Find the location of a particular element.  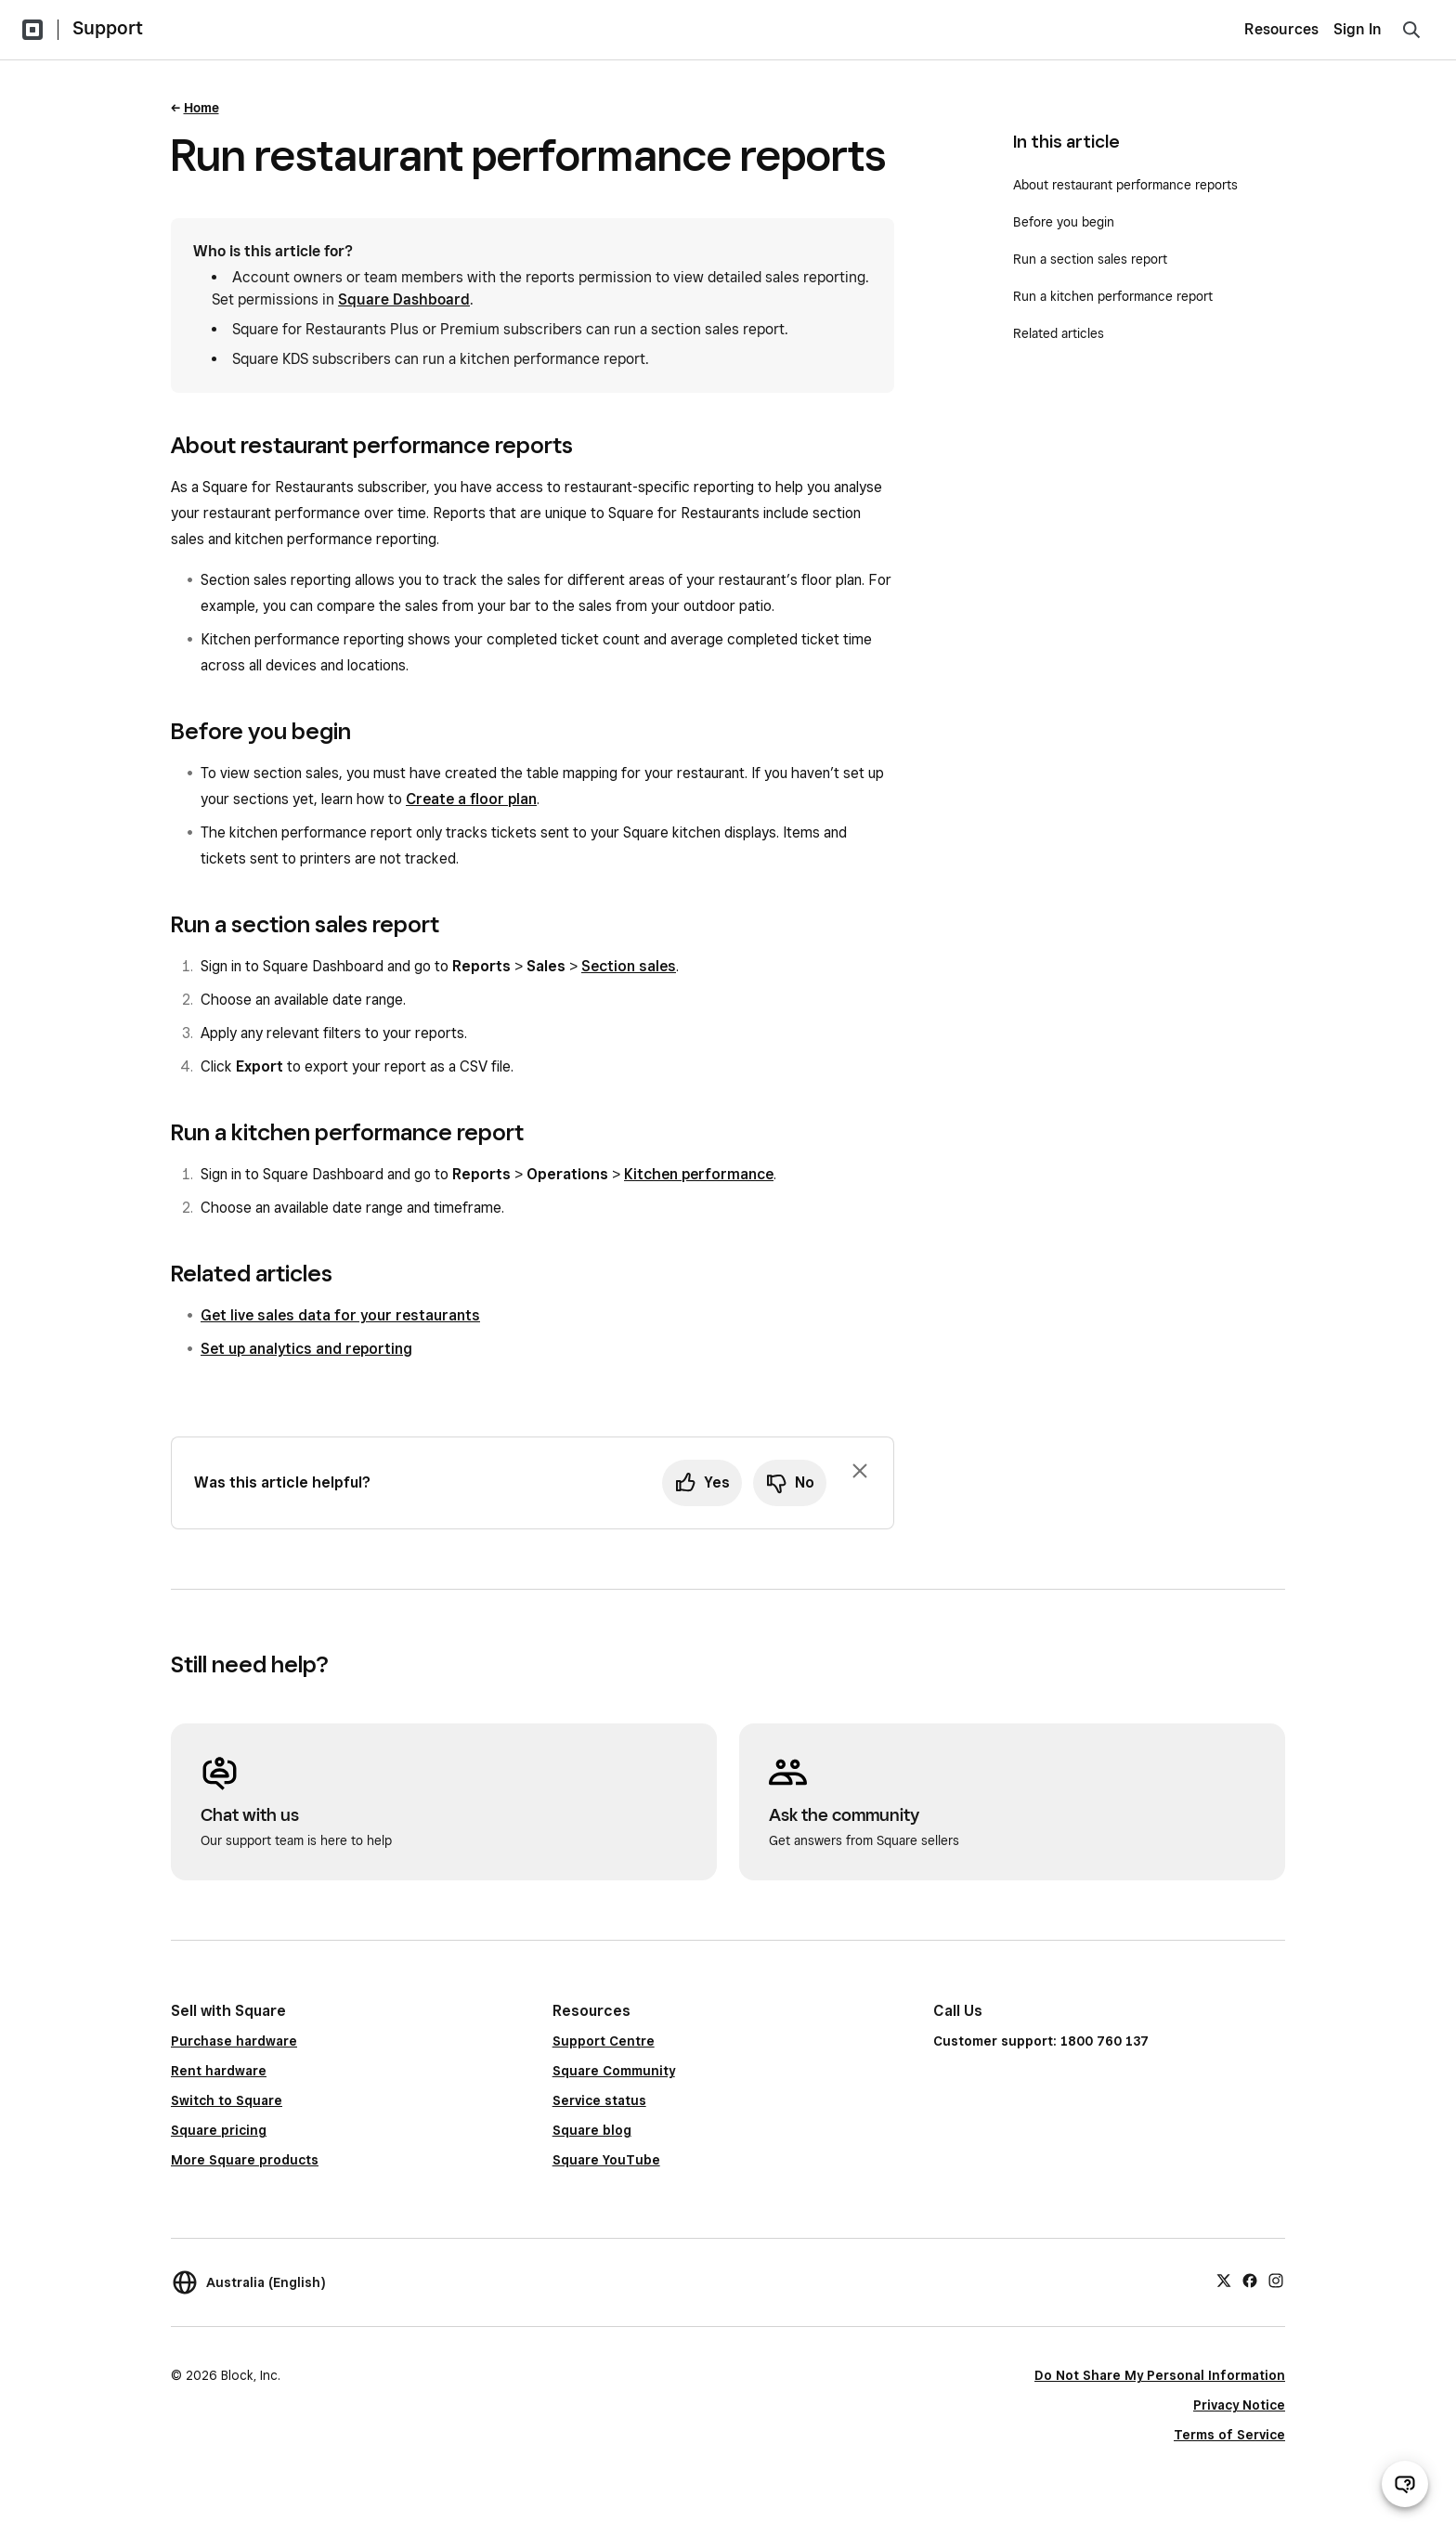

Square blog is located at coordinates (591, 2130).